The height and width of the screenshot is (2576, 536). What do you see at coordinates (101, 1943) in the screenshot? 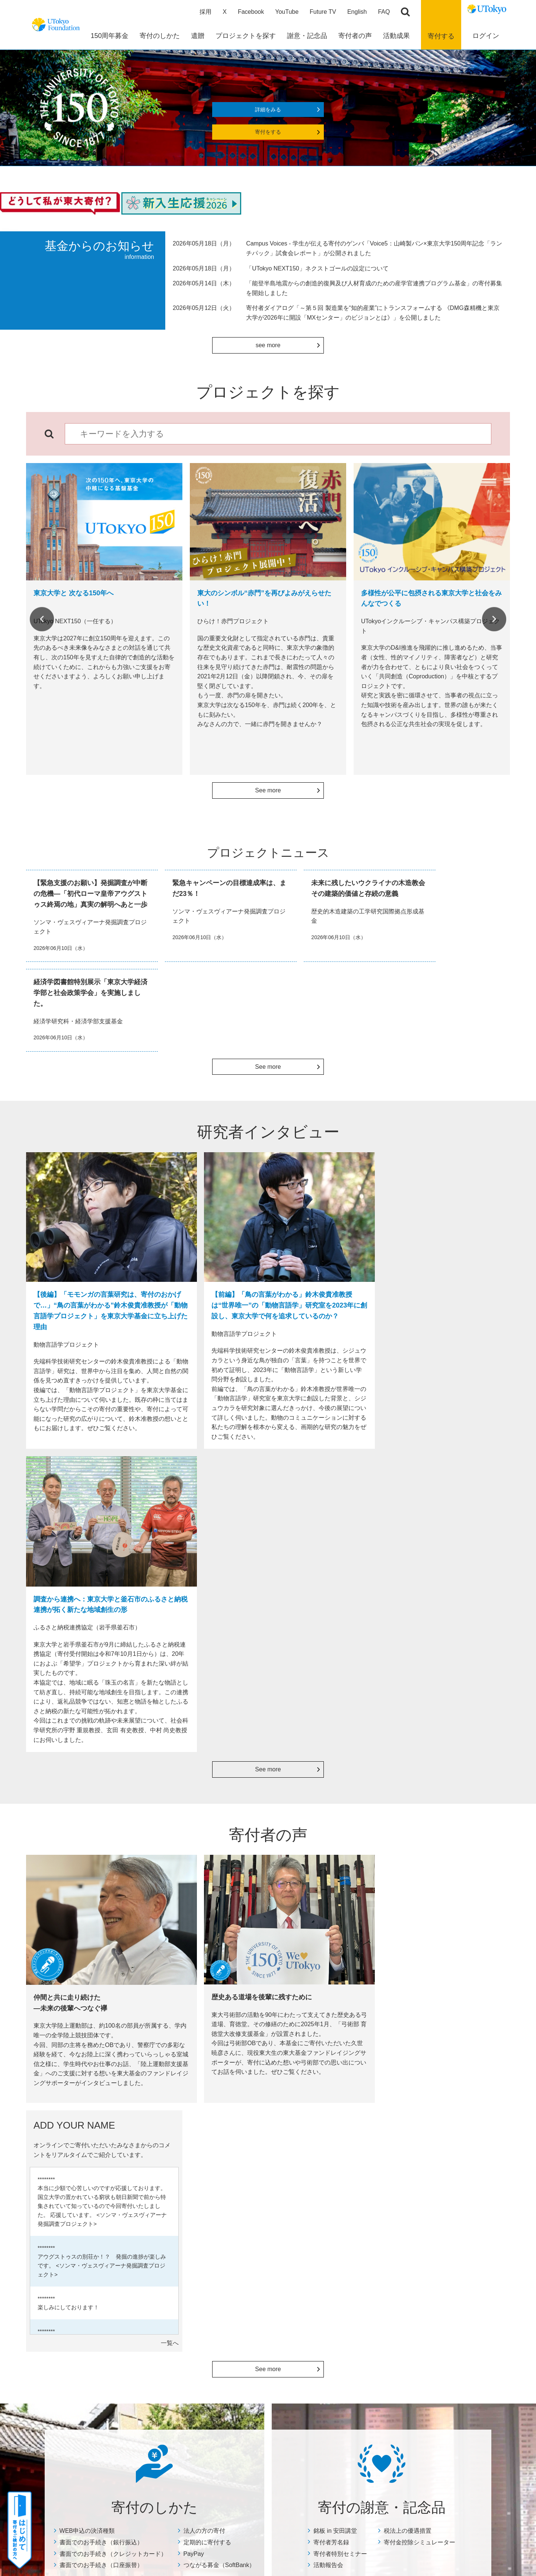
I see `書面でのお手続き（口座振替）` at bounding box center [101, 1943].